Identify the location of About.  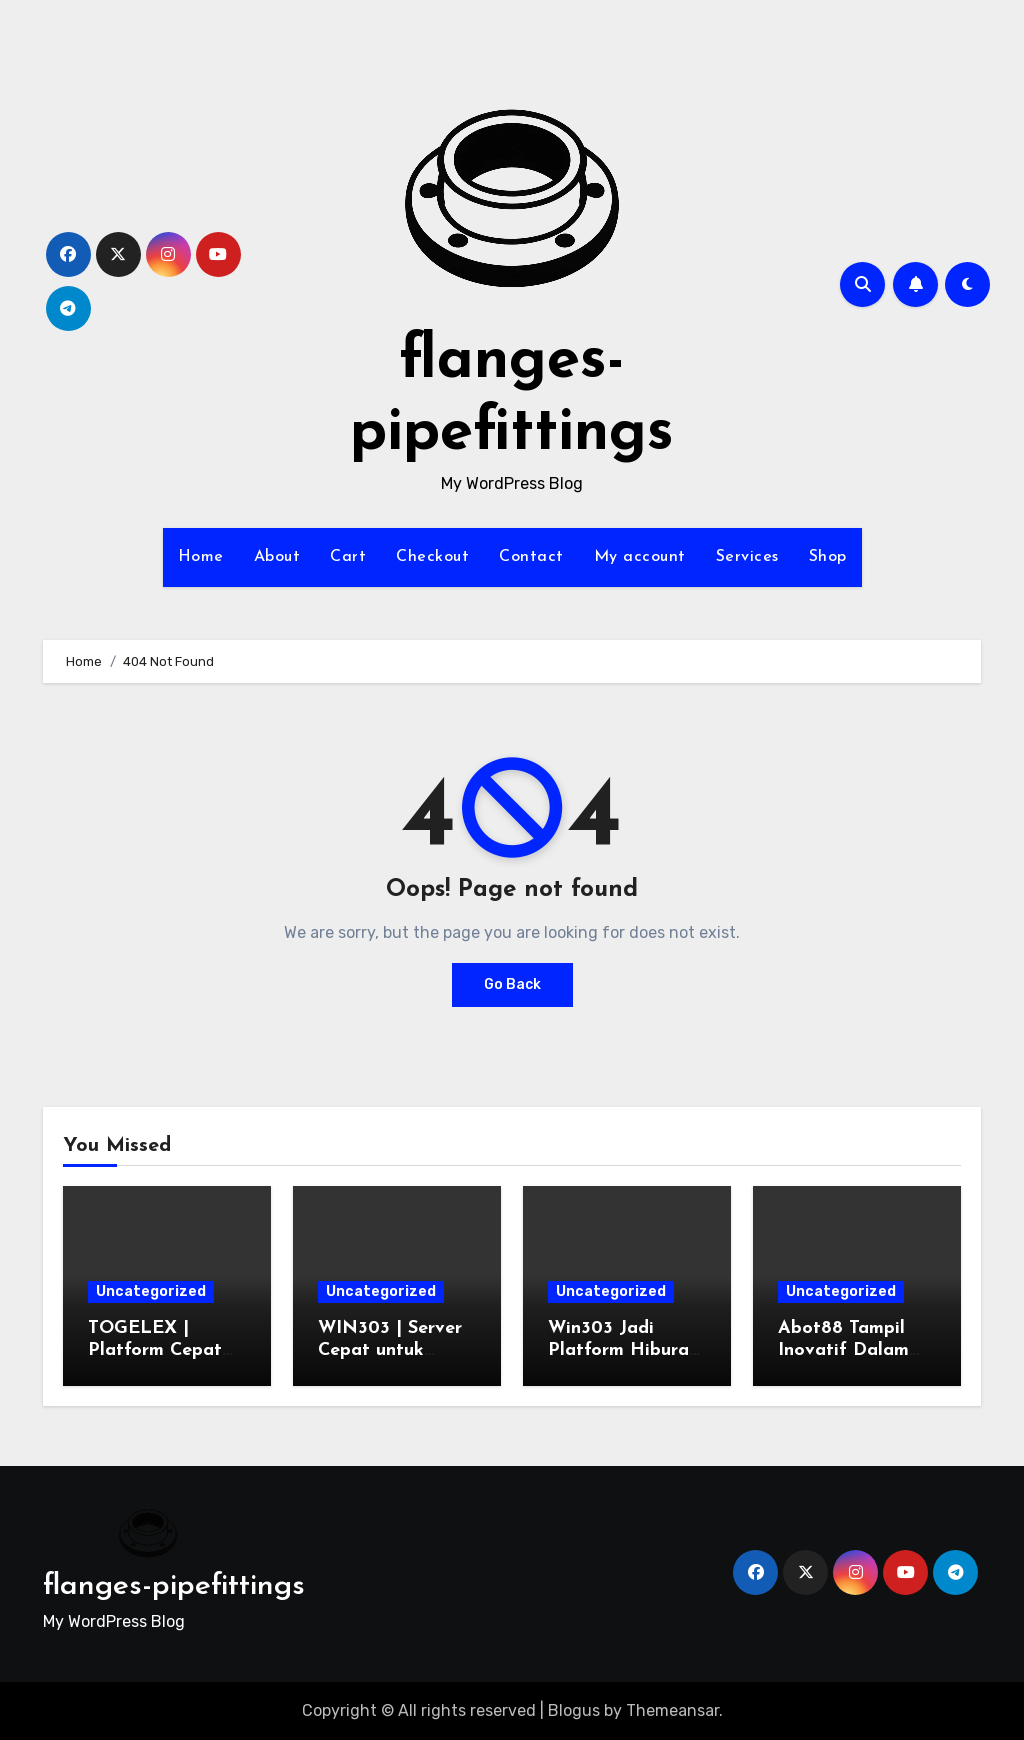
(277, 557).